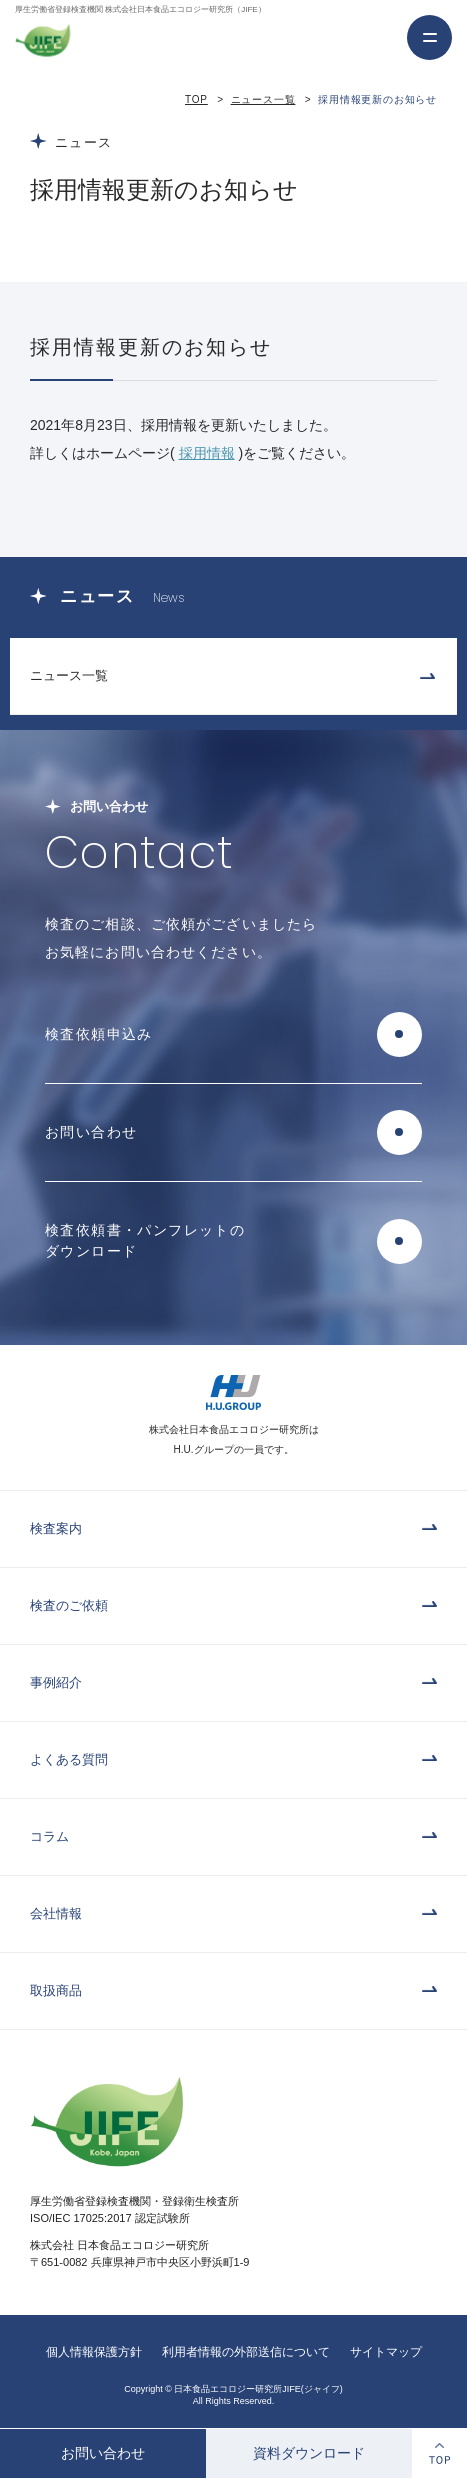  I want to click on 検査案内, so click(56, 1528).